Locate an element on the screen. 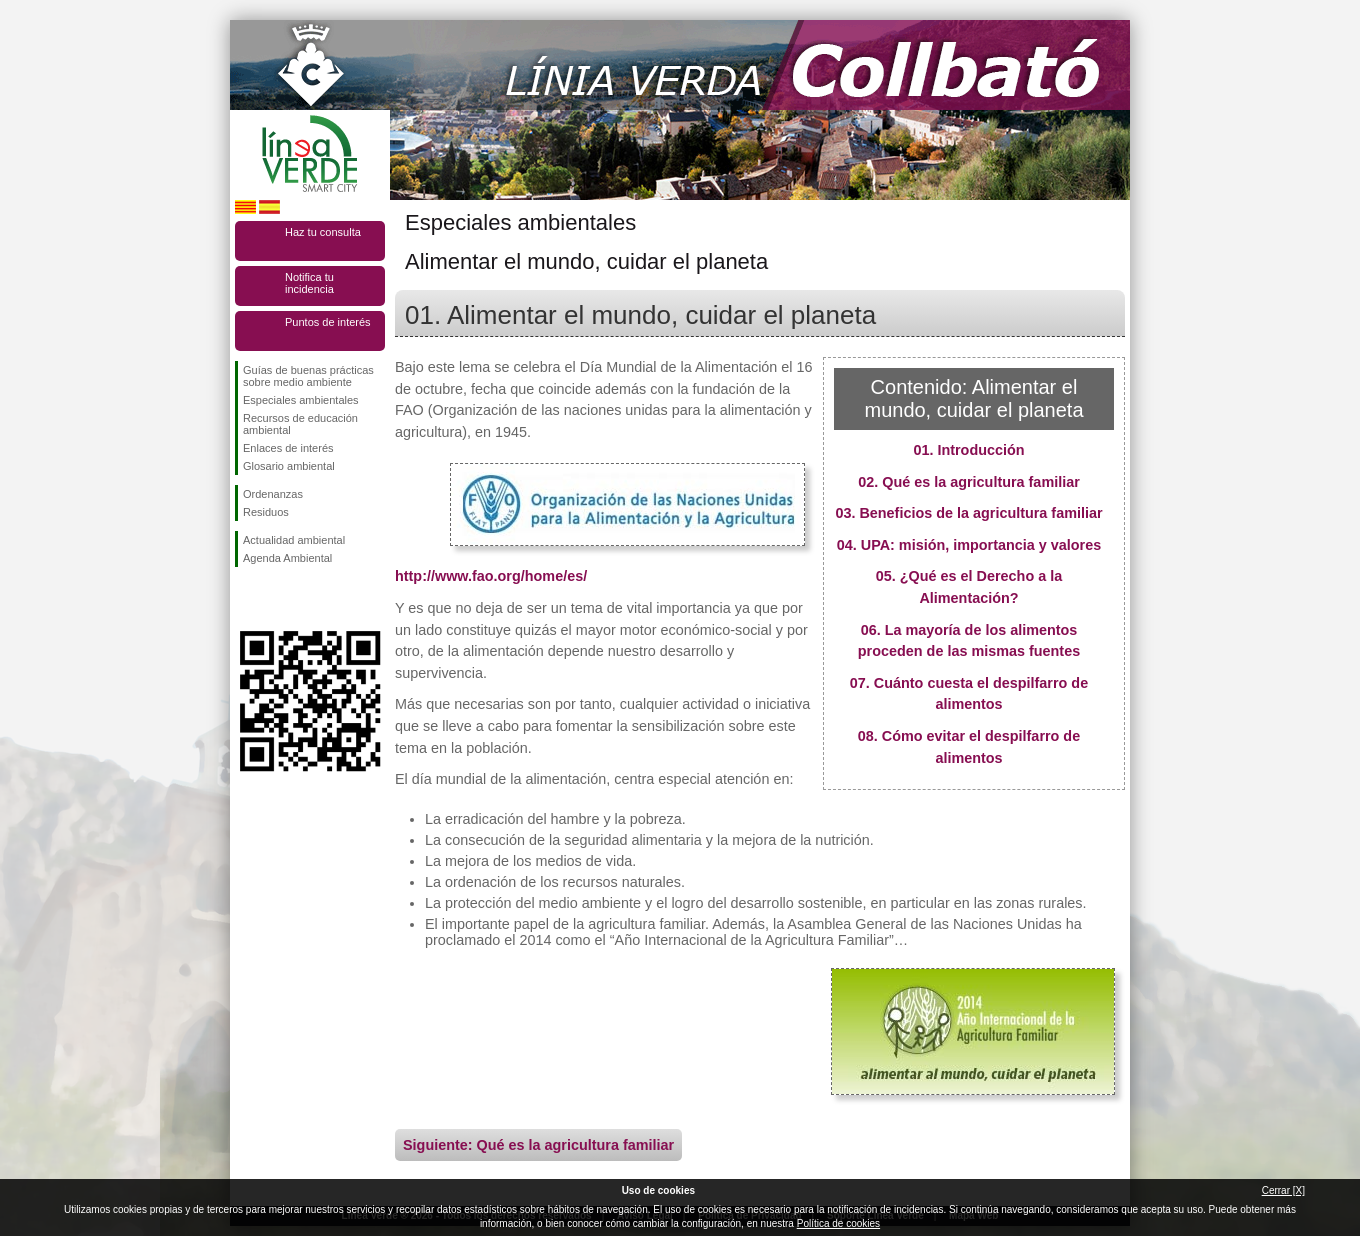 The image size is (1360, 1236). Residuos is located at coordinates (266, 512).